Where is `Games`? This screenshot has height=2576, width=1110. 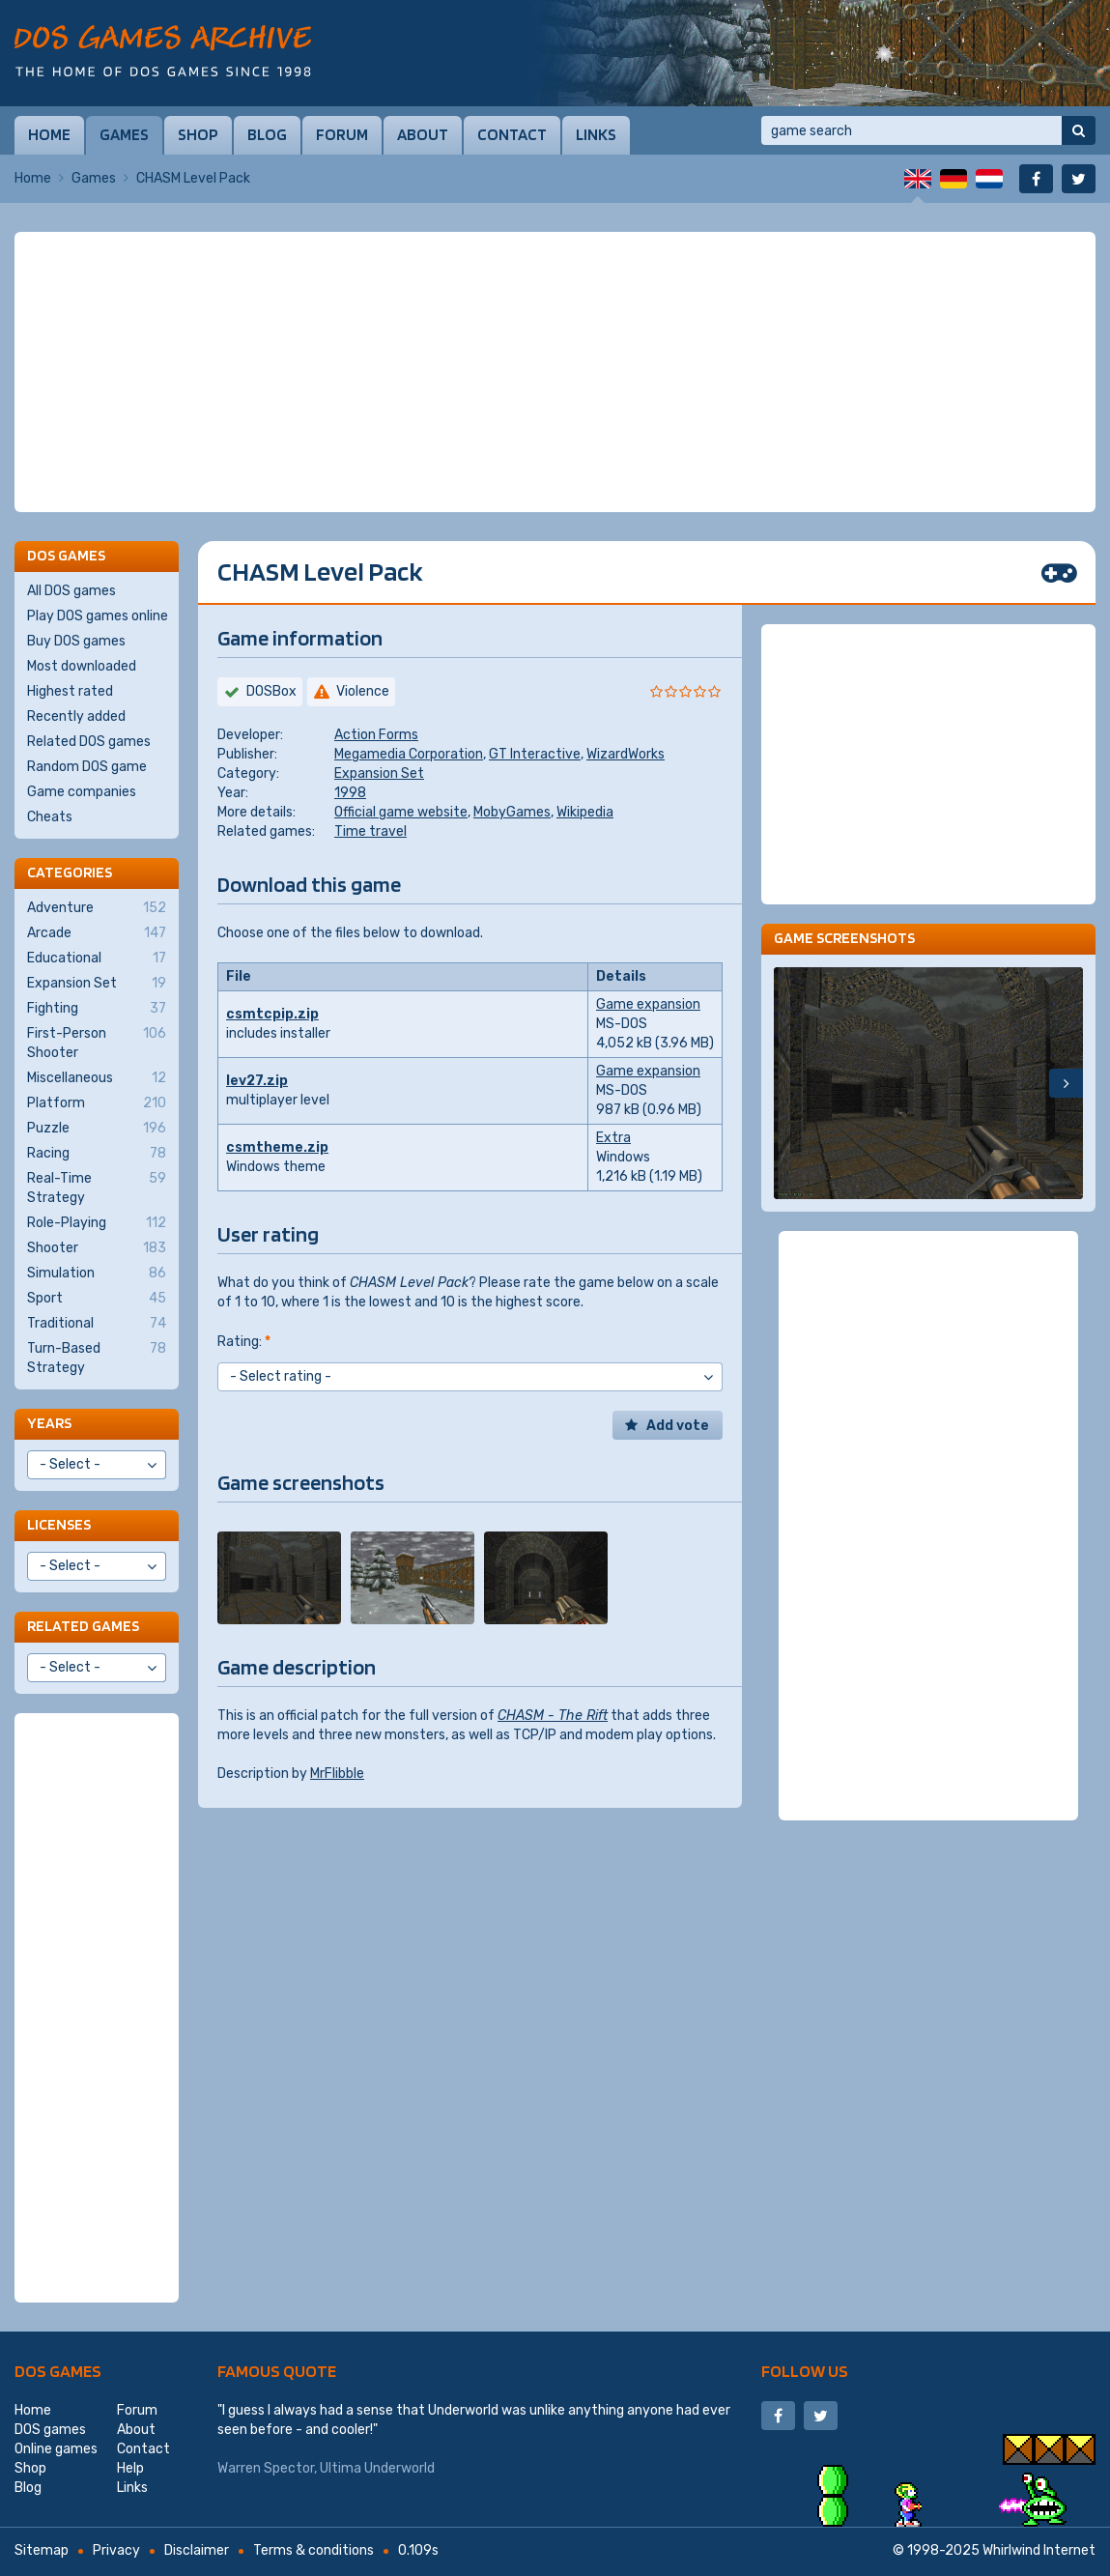
Games is located at coordinates (124, 134).